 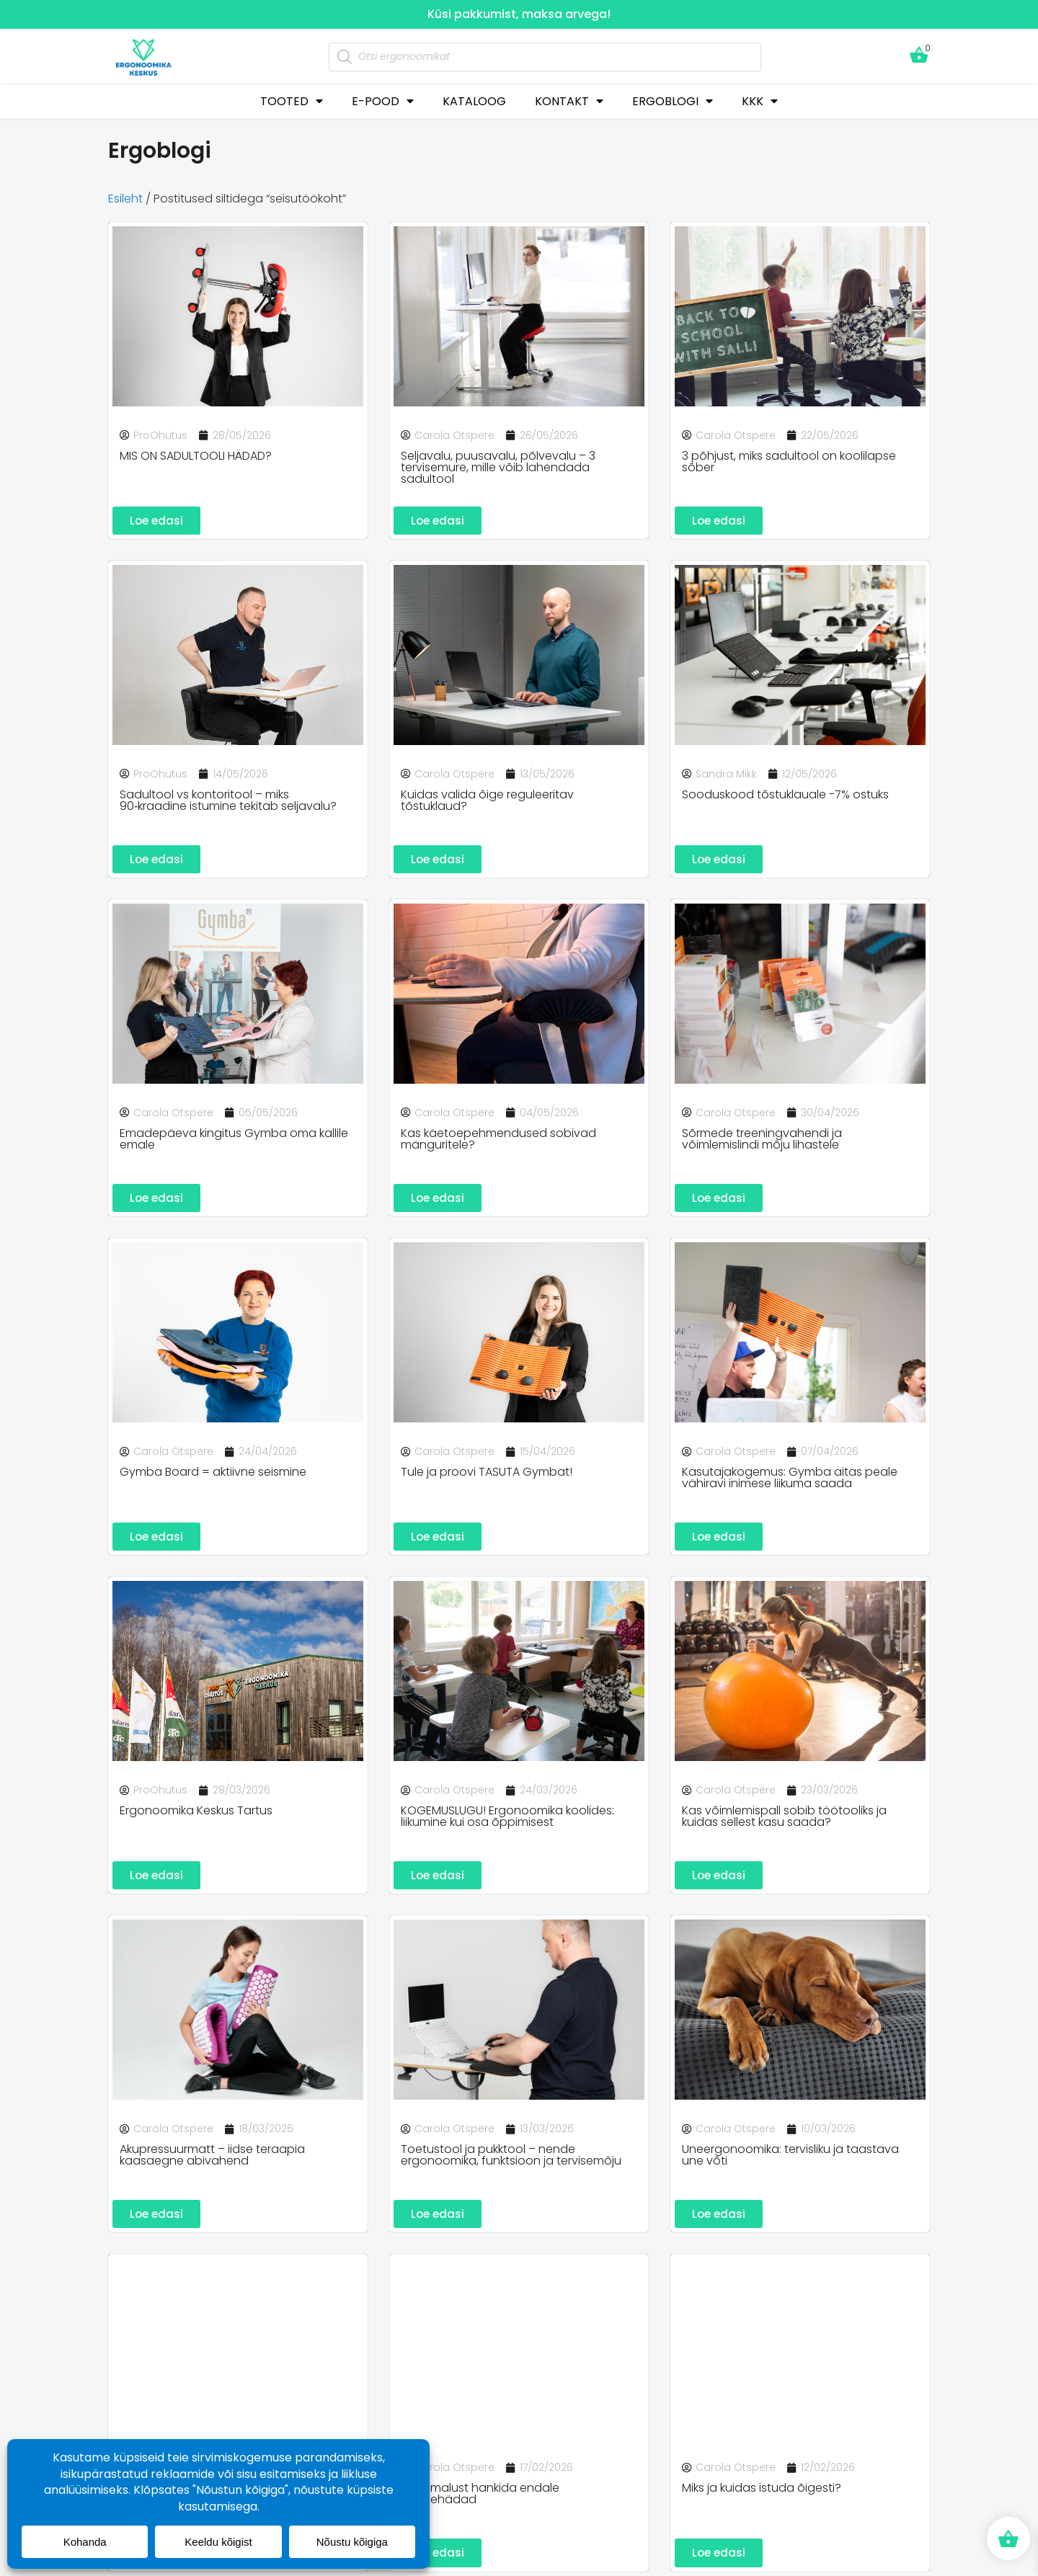 I want to click on E-POOD, so click(x=383, y=101).